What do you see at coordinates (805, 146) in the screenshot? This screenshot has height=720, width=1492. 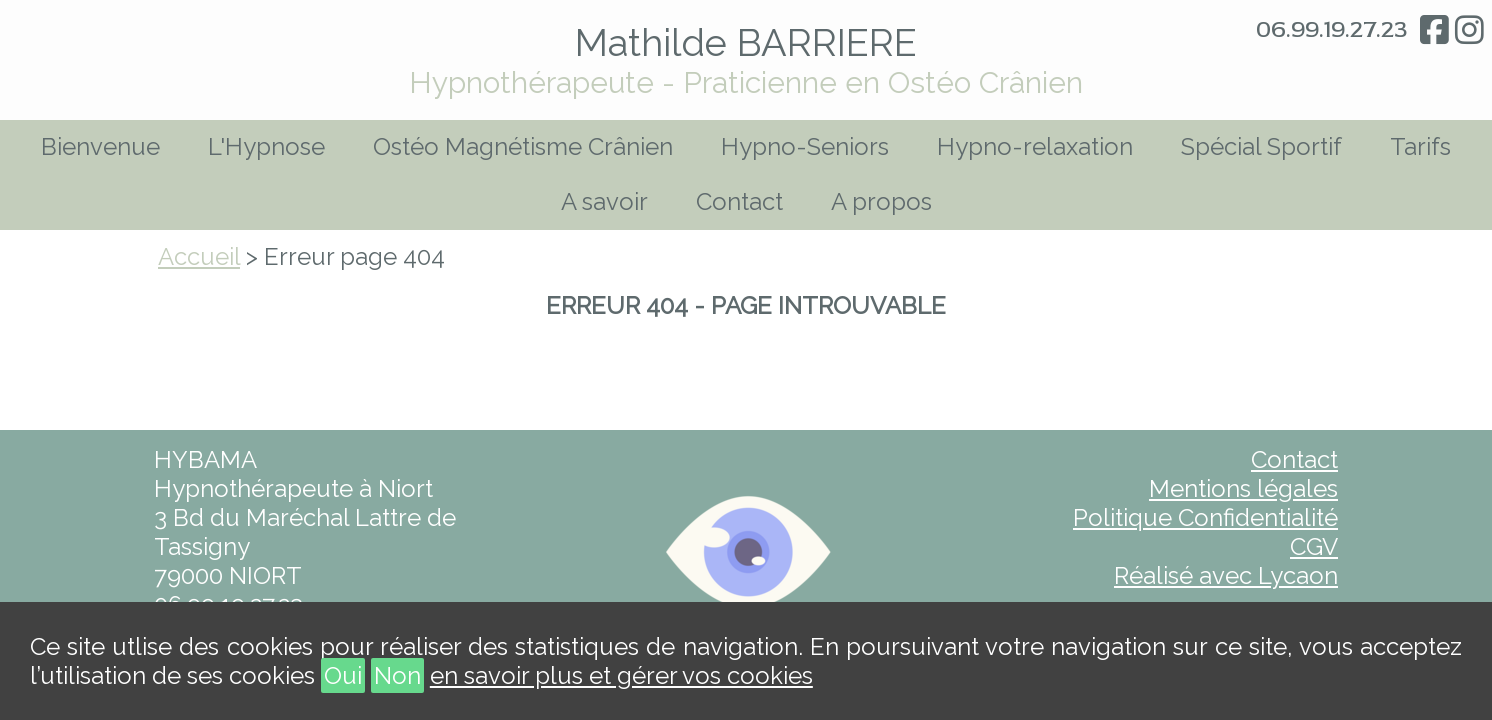 I see `Hypno-Seniors` at bounding box center [805, 146].